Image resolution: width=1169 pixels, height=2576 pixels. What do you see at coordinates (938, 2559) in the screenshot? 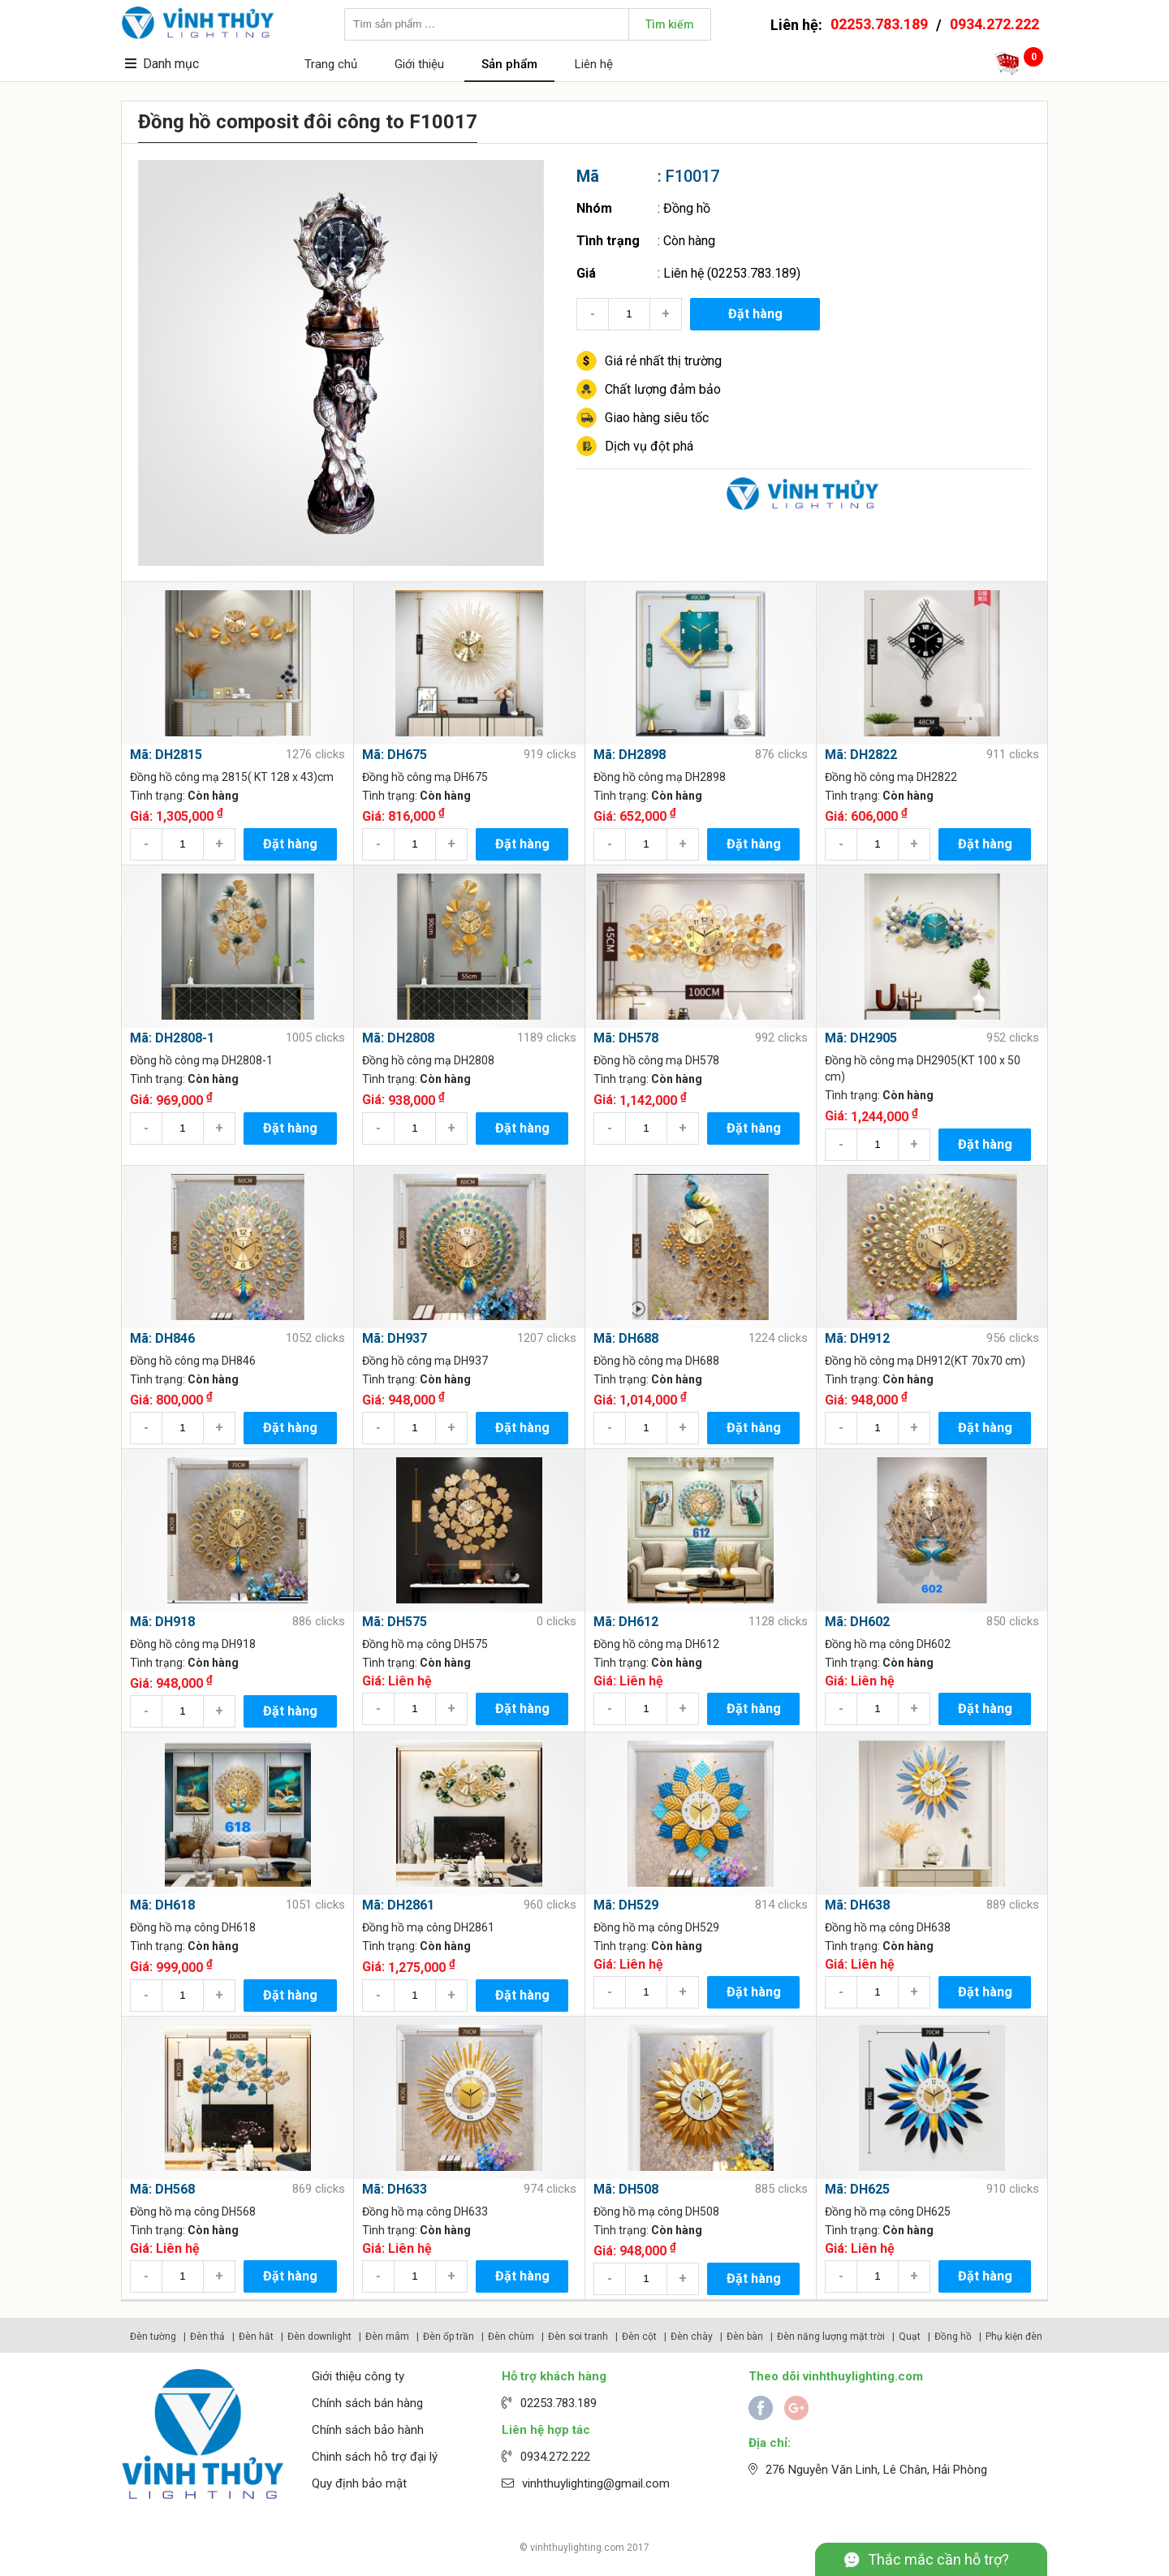
I see `Thắc mắc cần hỗ trợ?` at bounding box center [938, 2559].